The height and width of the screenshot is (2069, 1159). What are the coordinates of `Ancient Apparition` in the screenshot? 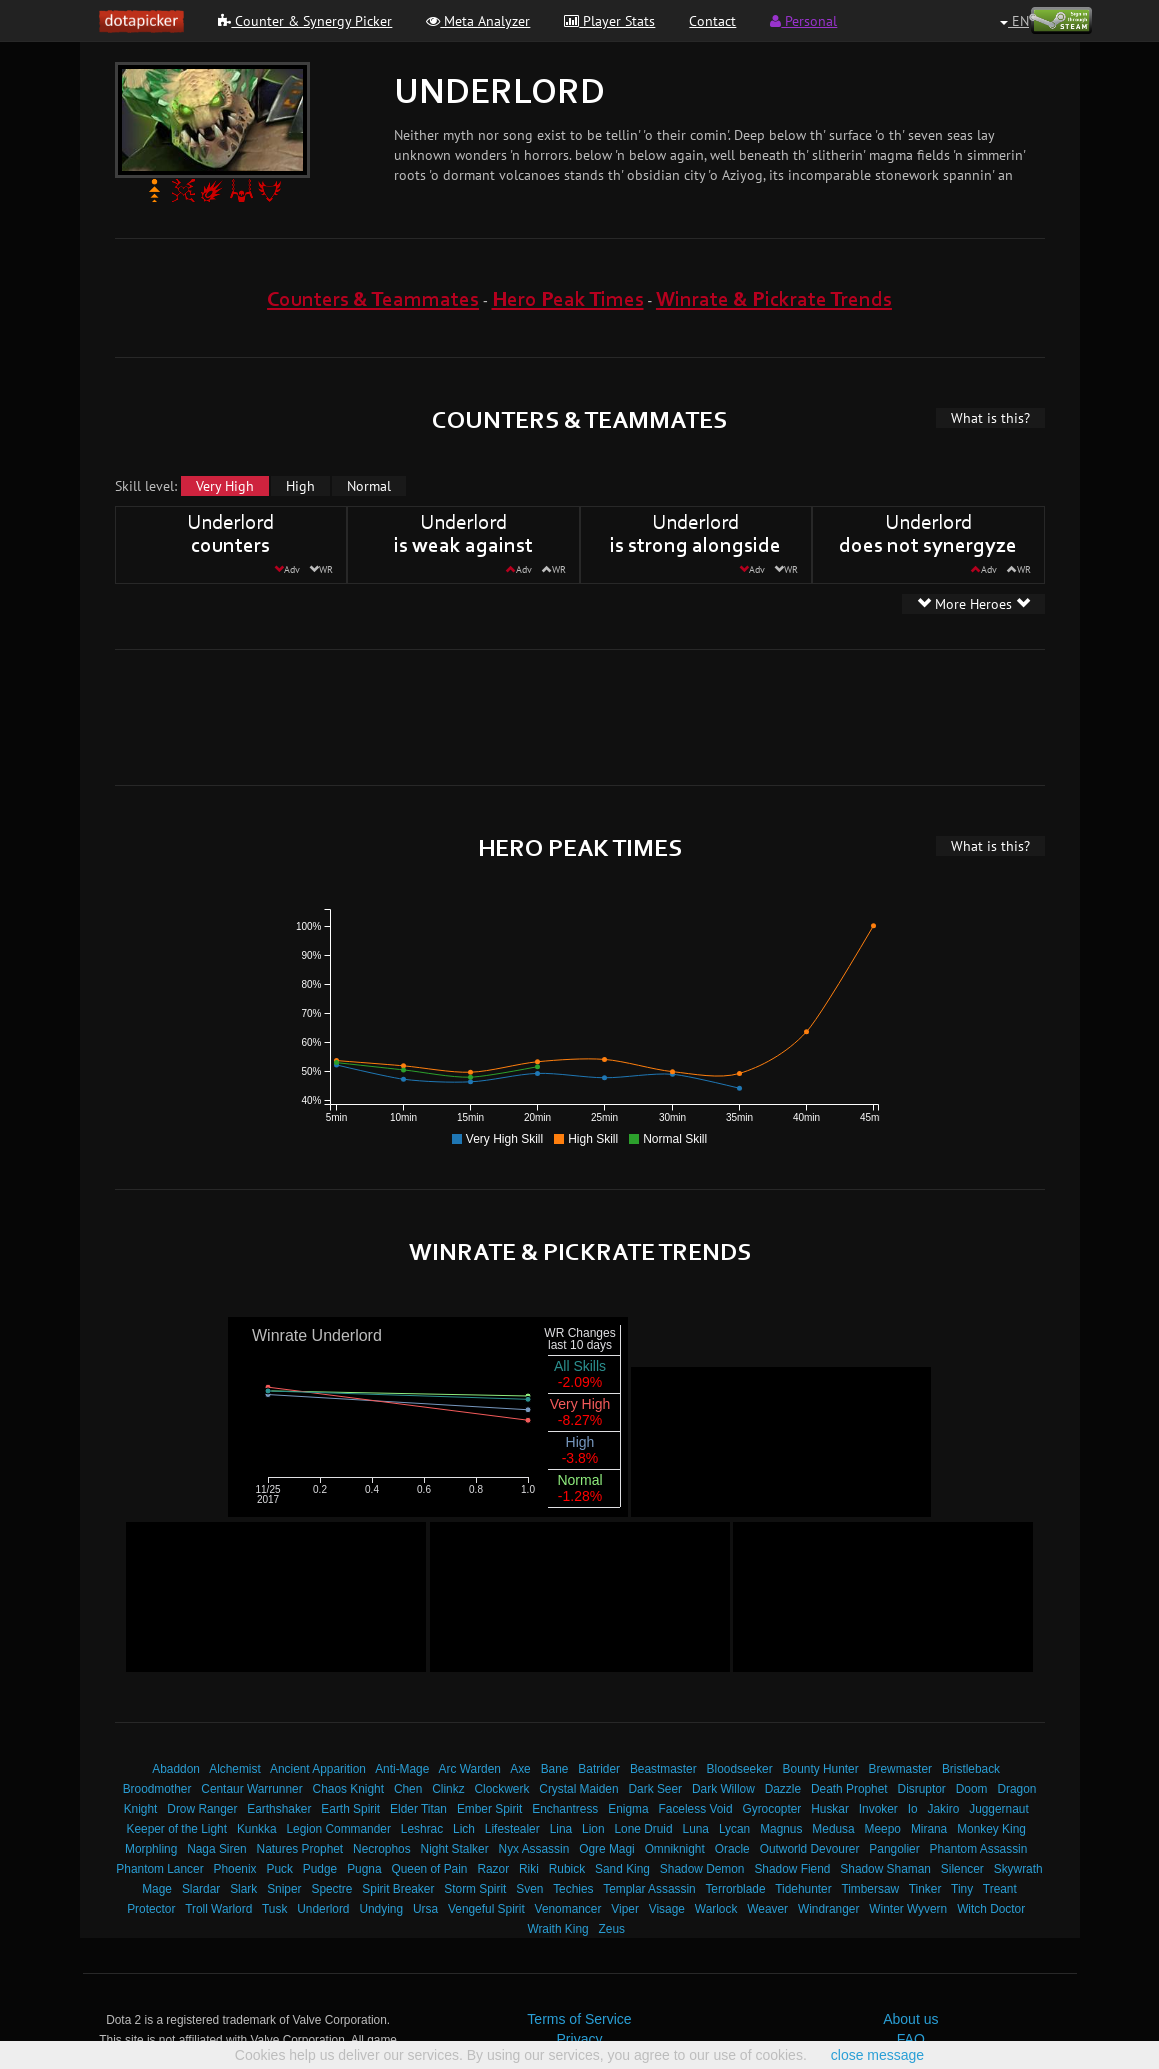 It's located at (318, 1769).